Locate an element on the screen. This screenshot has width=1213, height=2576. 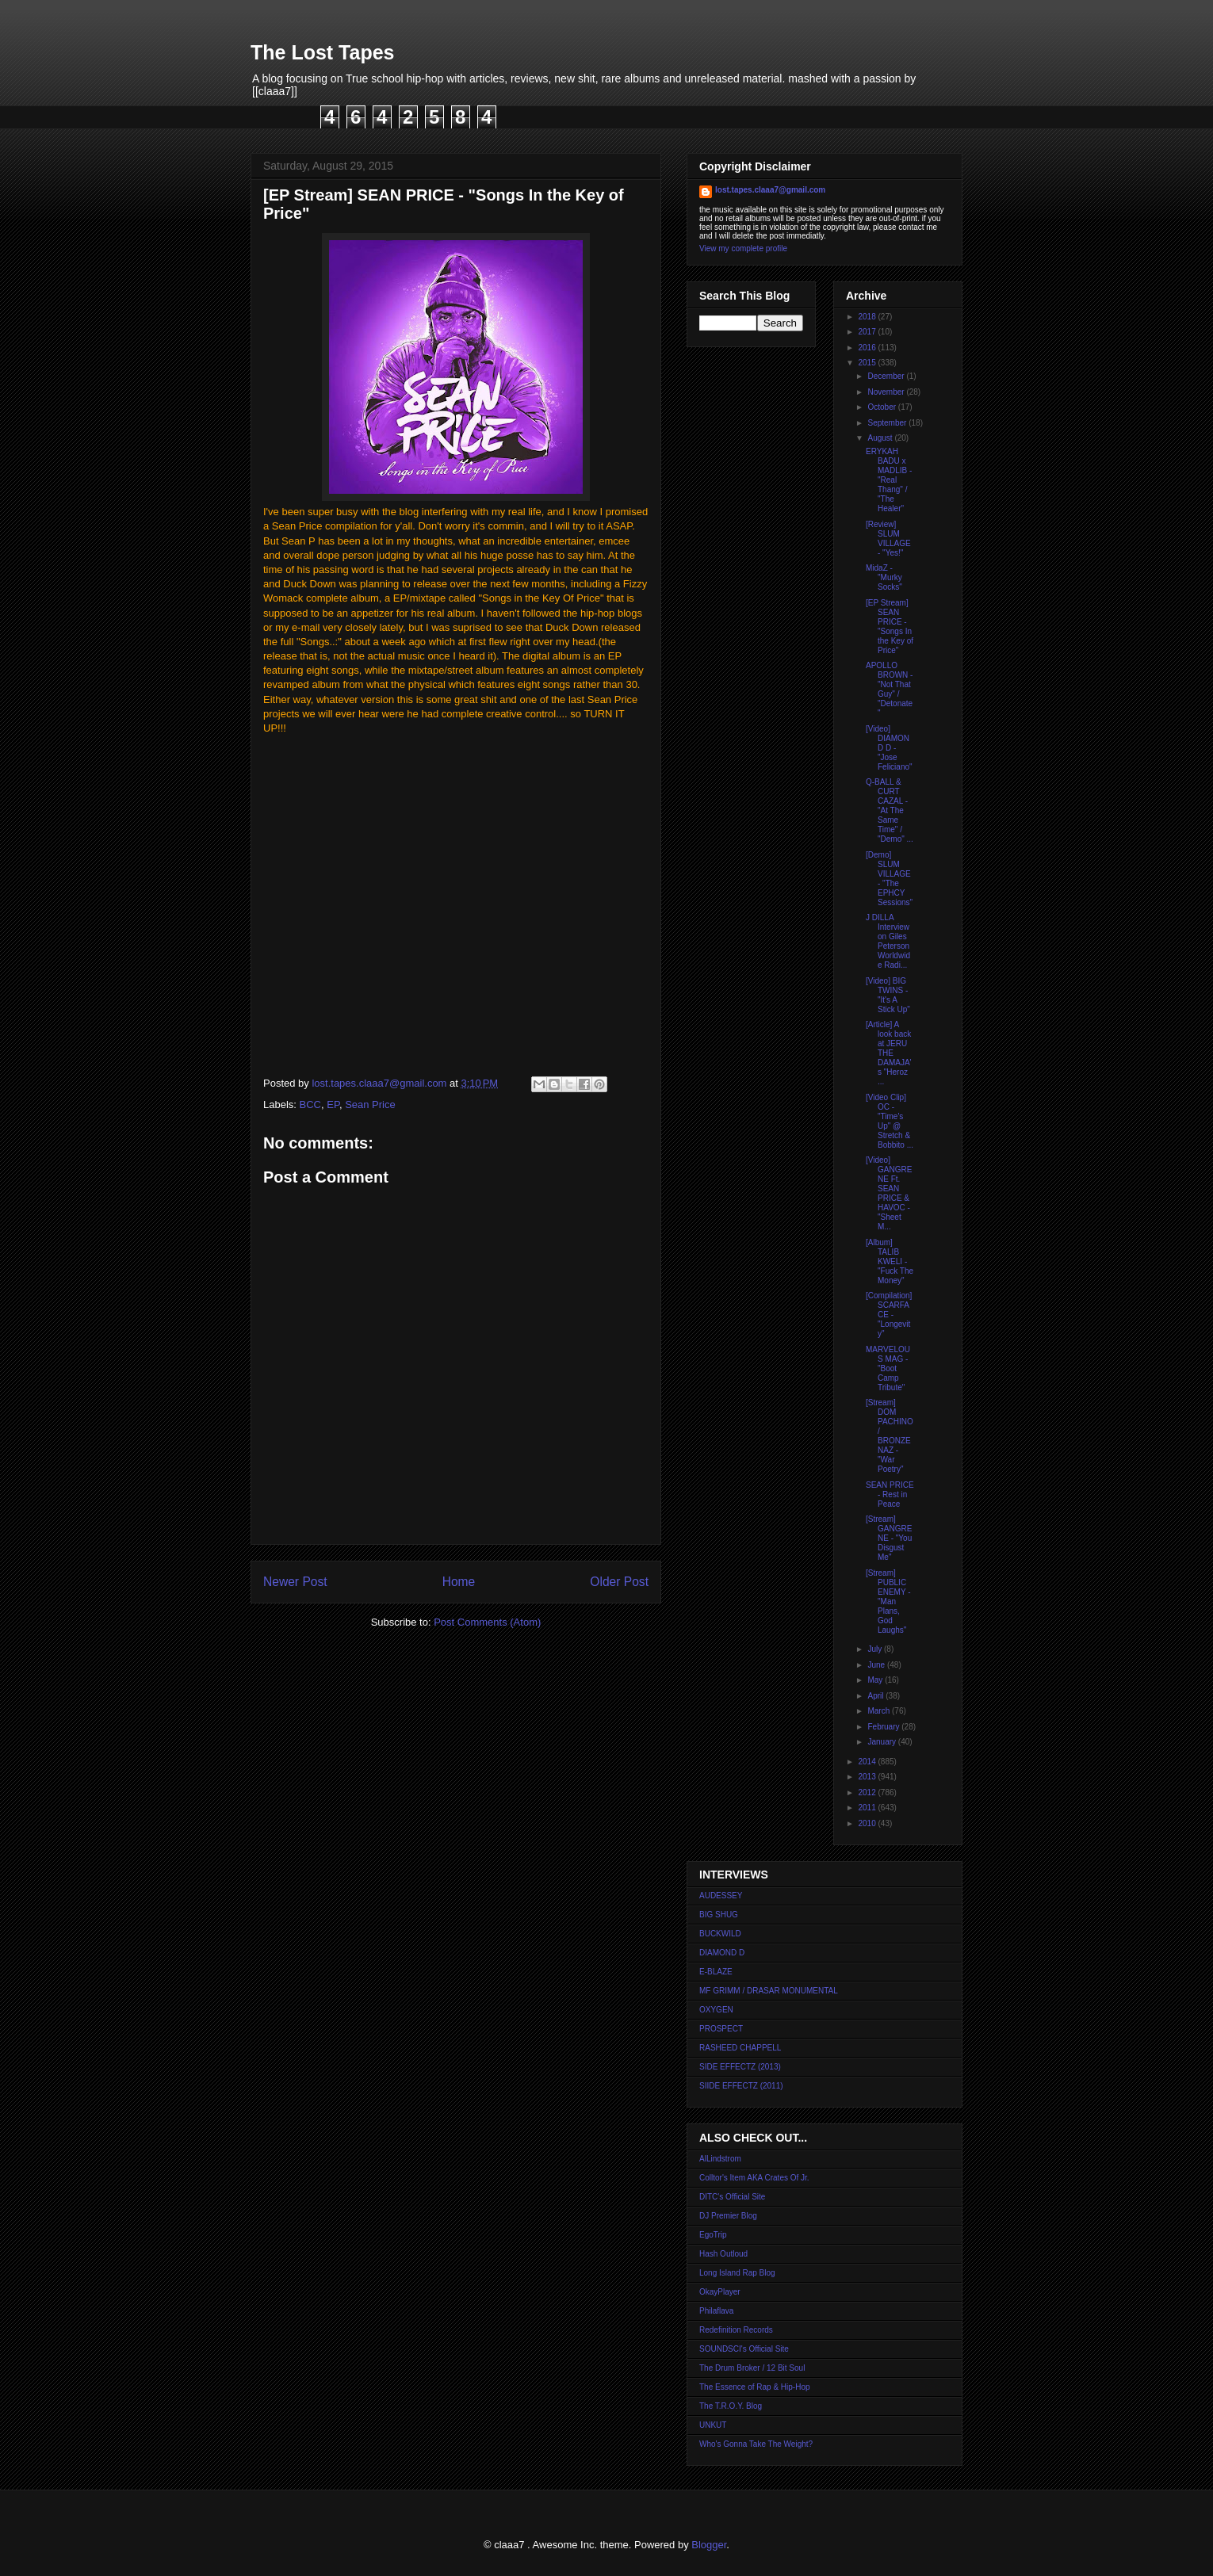
[Video Clip] OC - "Time's Up" @ Stretch & Bobbito ... is located at coordinates (889, 1121).